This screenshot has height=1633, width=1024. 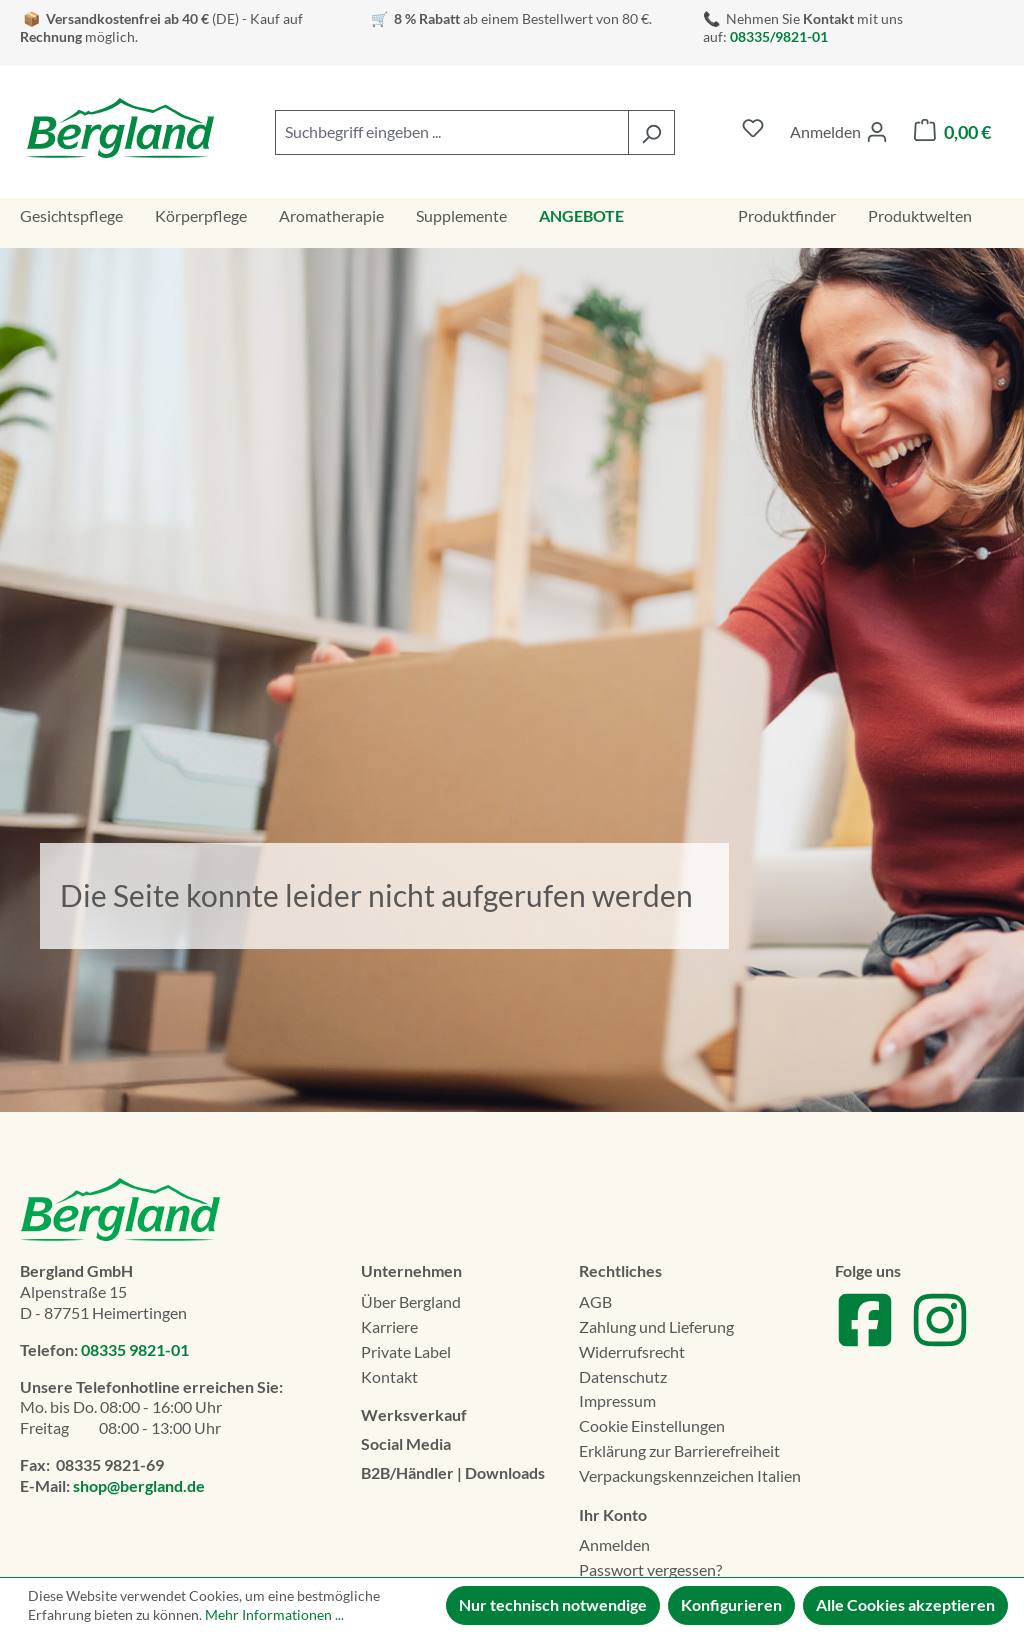 What do you see at coordinates (652, 1425) in the screenshot?
I see `Cookie Einstellungen` at bounding box center [652, 1425].